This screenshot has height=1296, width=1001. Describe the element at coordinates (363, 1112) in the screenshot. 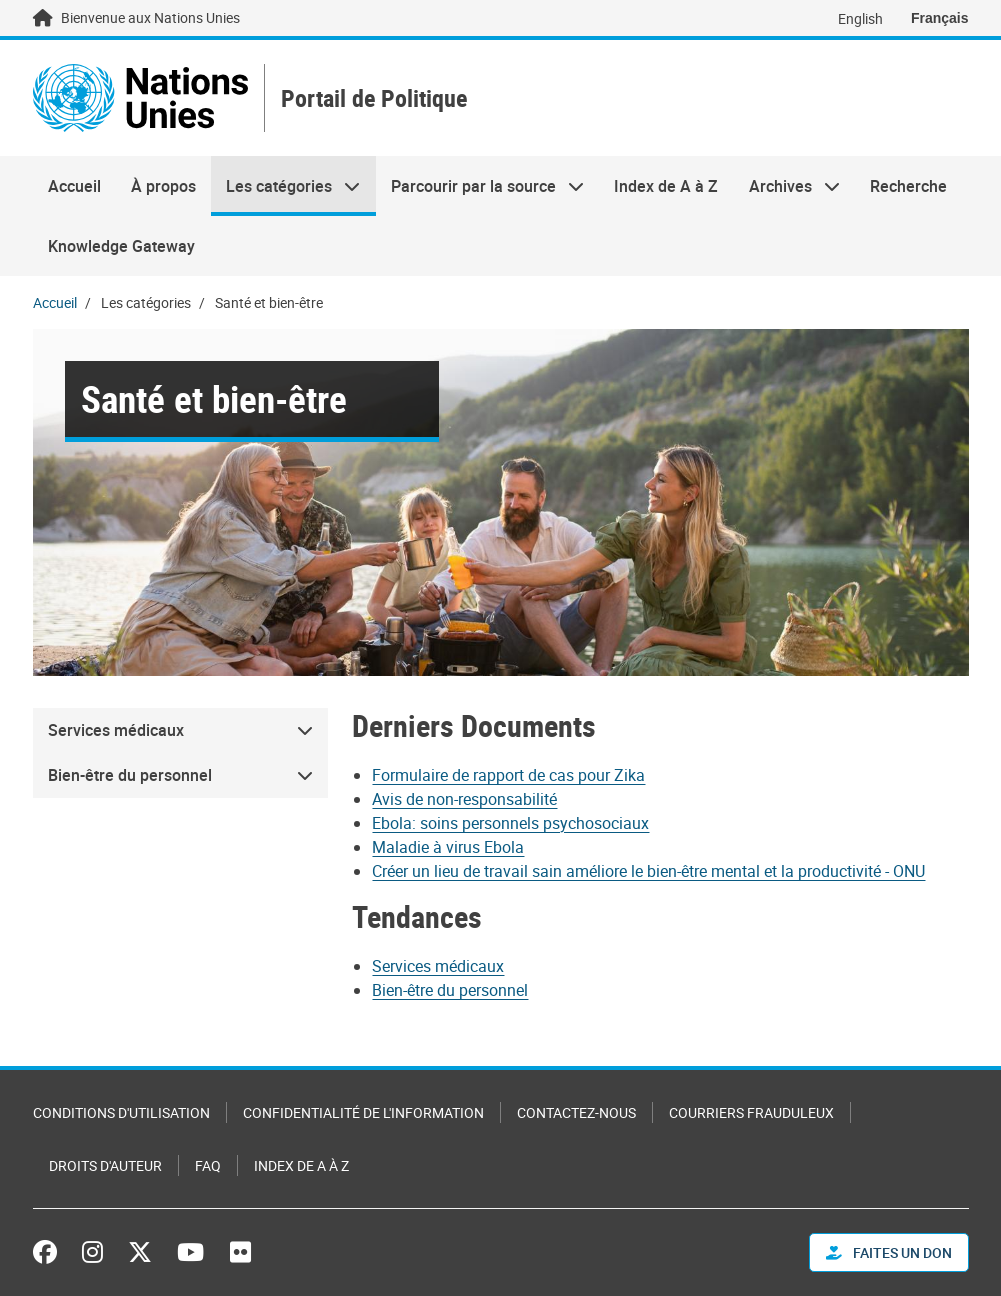

I see `Confidentialité de l'information` at that location.